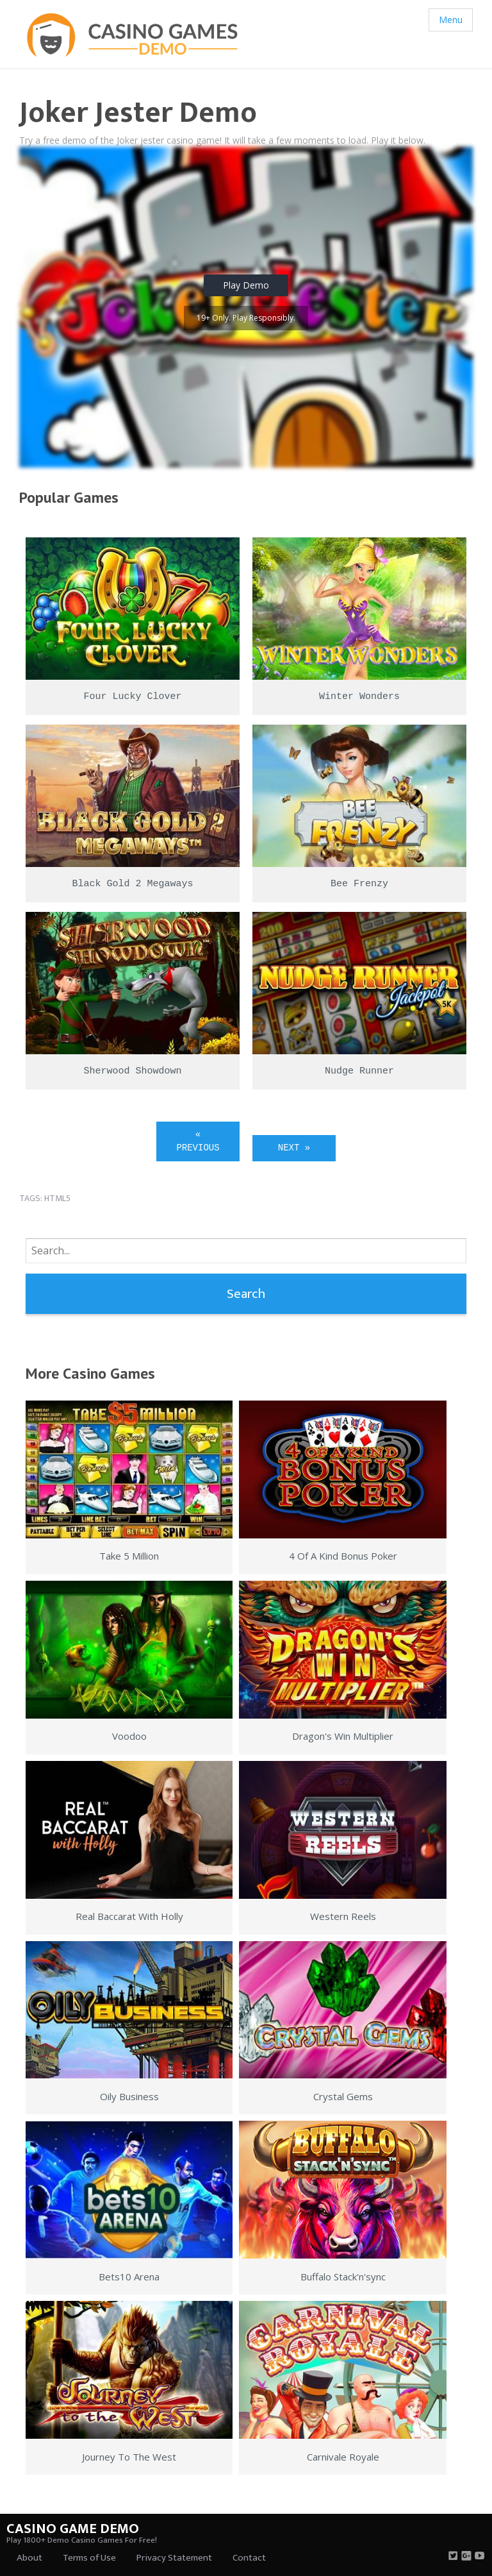  What do you see at coordinates (294, 1148) in the screenshot?
I see `Next »` at bounding box center [294, 1148].